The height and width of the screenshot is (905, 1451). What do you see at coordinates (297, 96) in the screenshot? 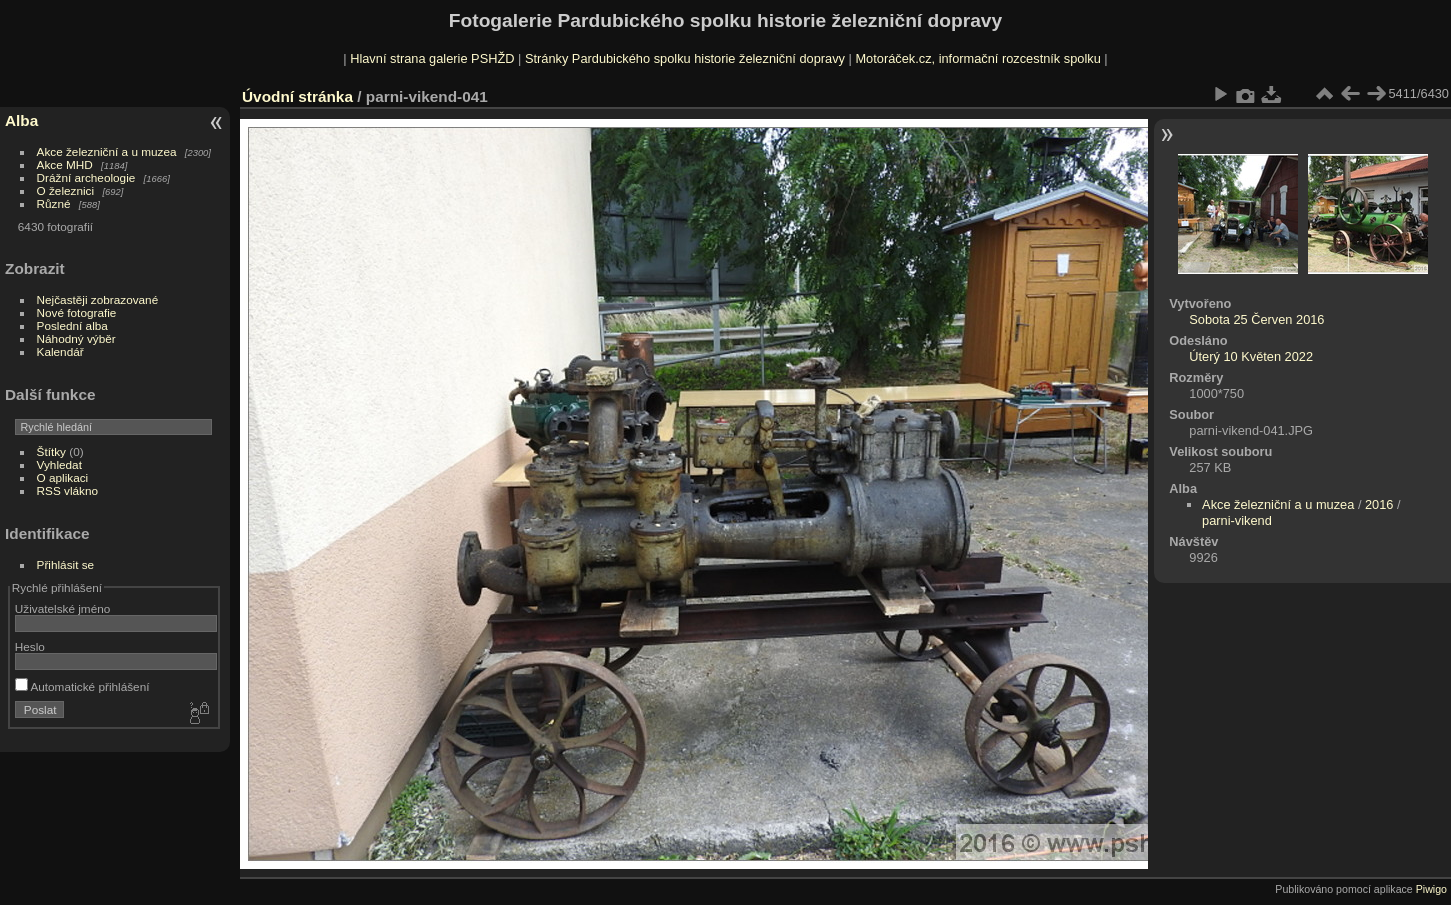
I see `Úvodní stránka` at bounding box center [297, 96].